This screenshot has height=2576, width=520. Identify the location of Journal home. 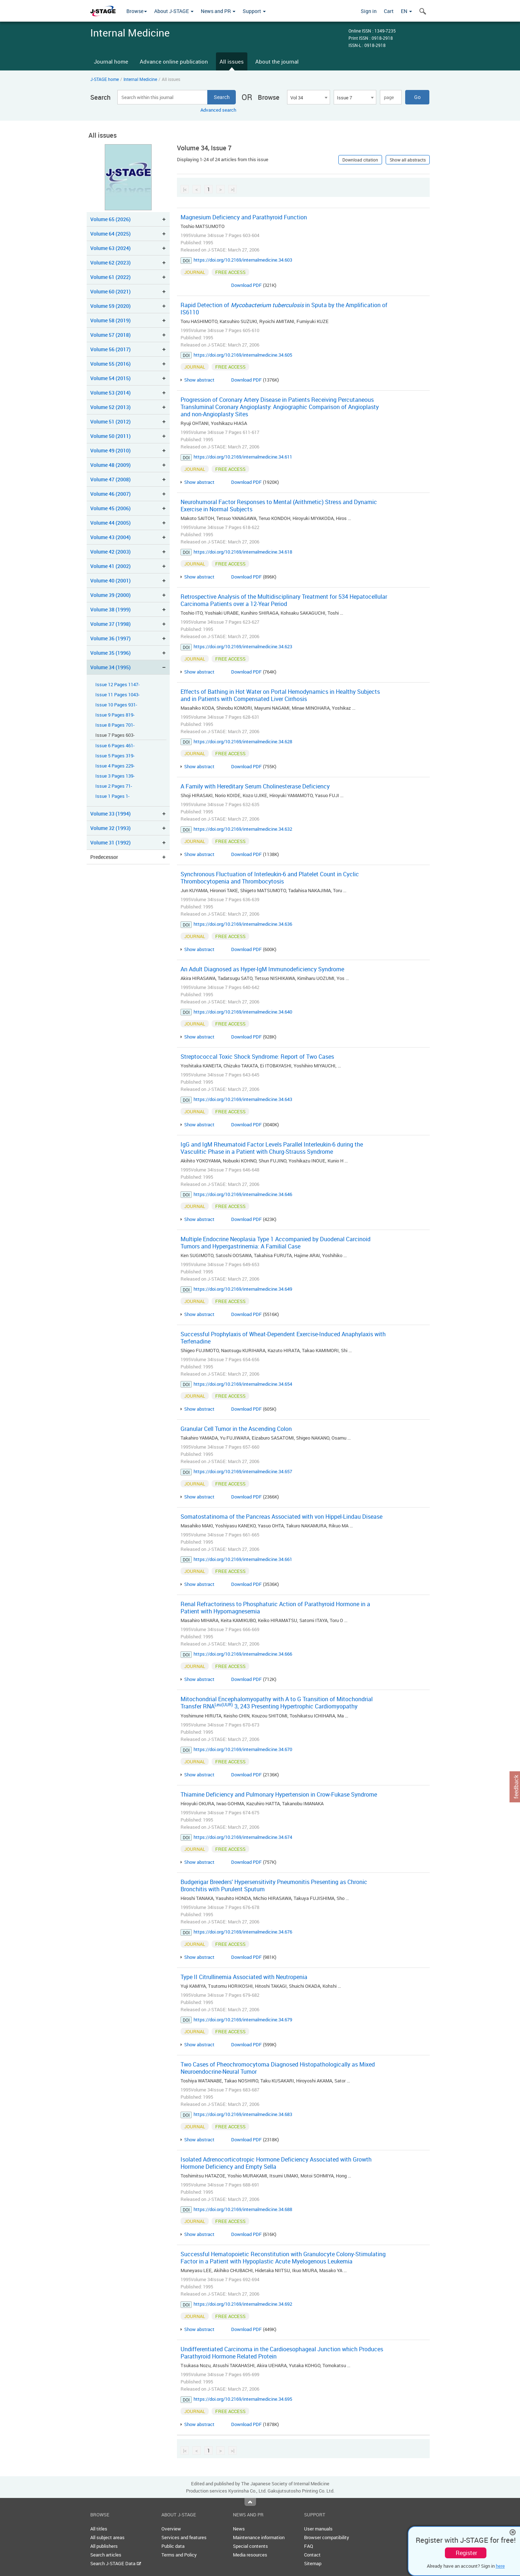
(111, 61).